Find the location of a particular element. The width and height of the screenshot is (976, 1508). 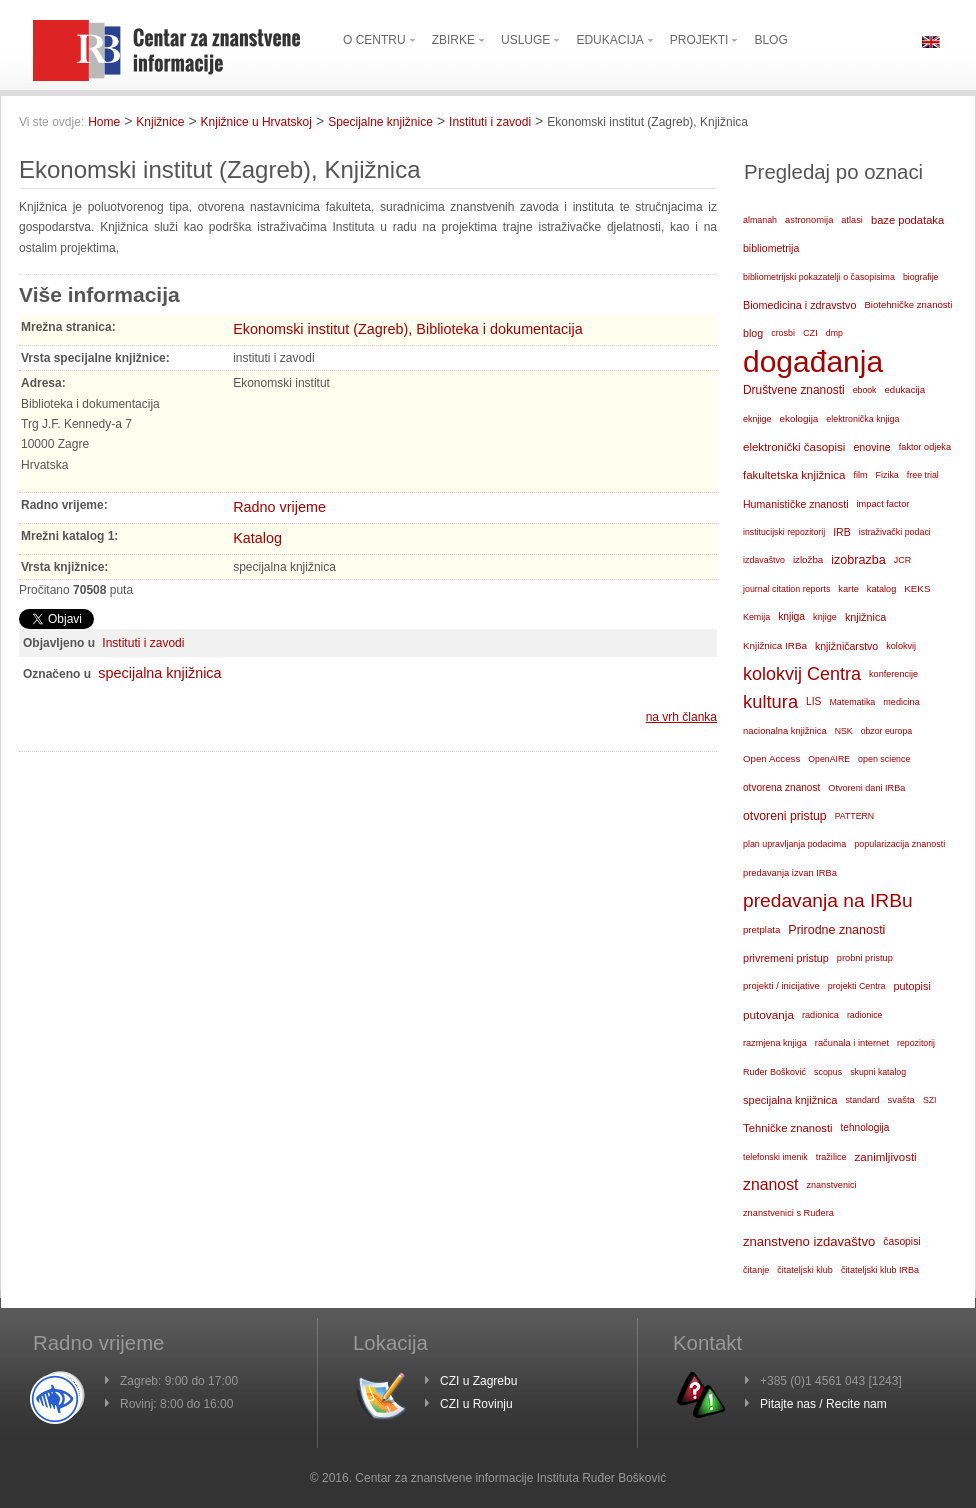

istraživački podaci is located at coordinates (895, 532).